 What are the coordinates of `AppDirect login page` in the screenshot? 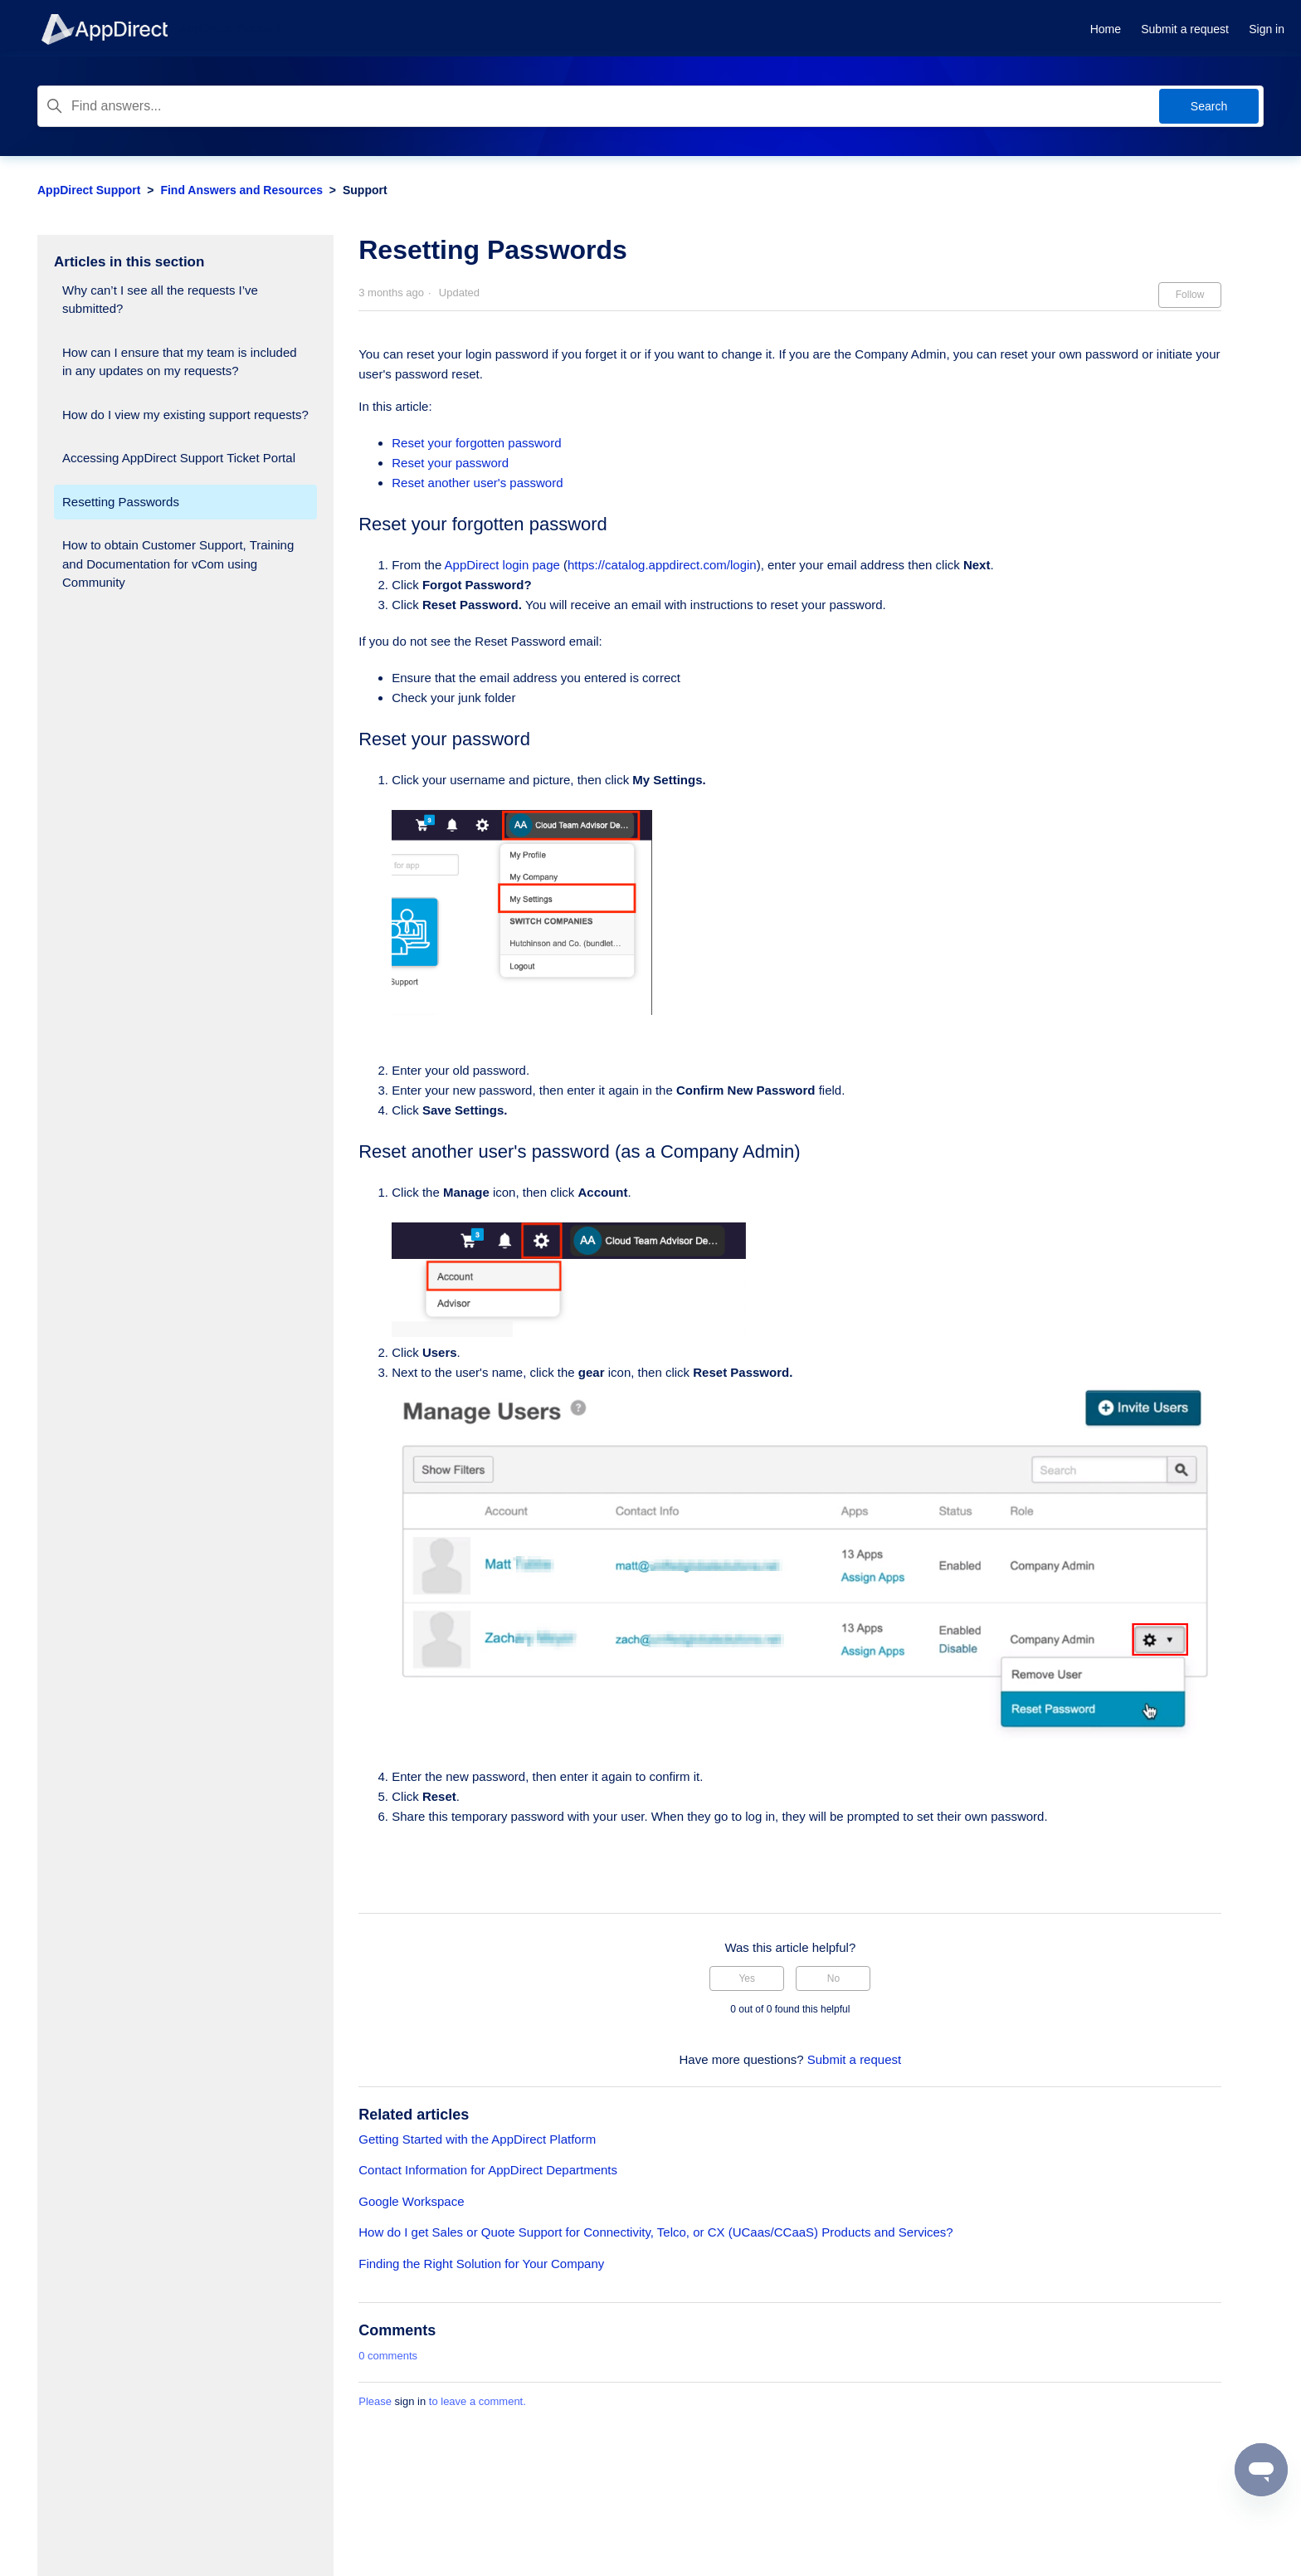 It's located at (502, 565).